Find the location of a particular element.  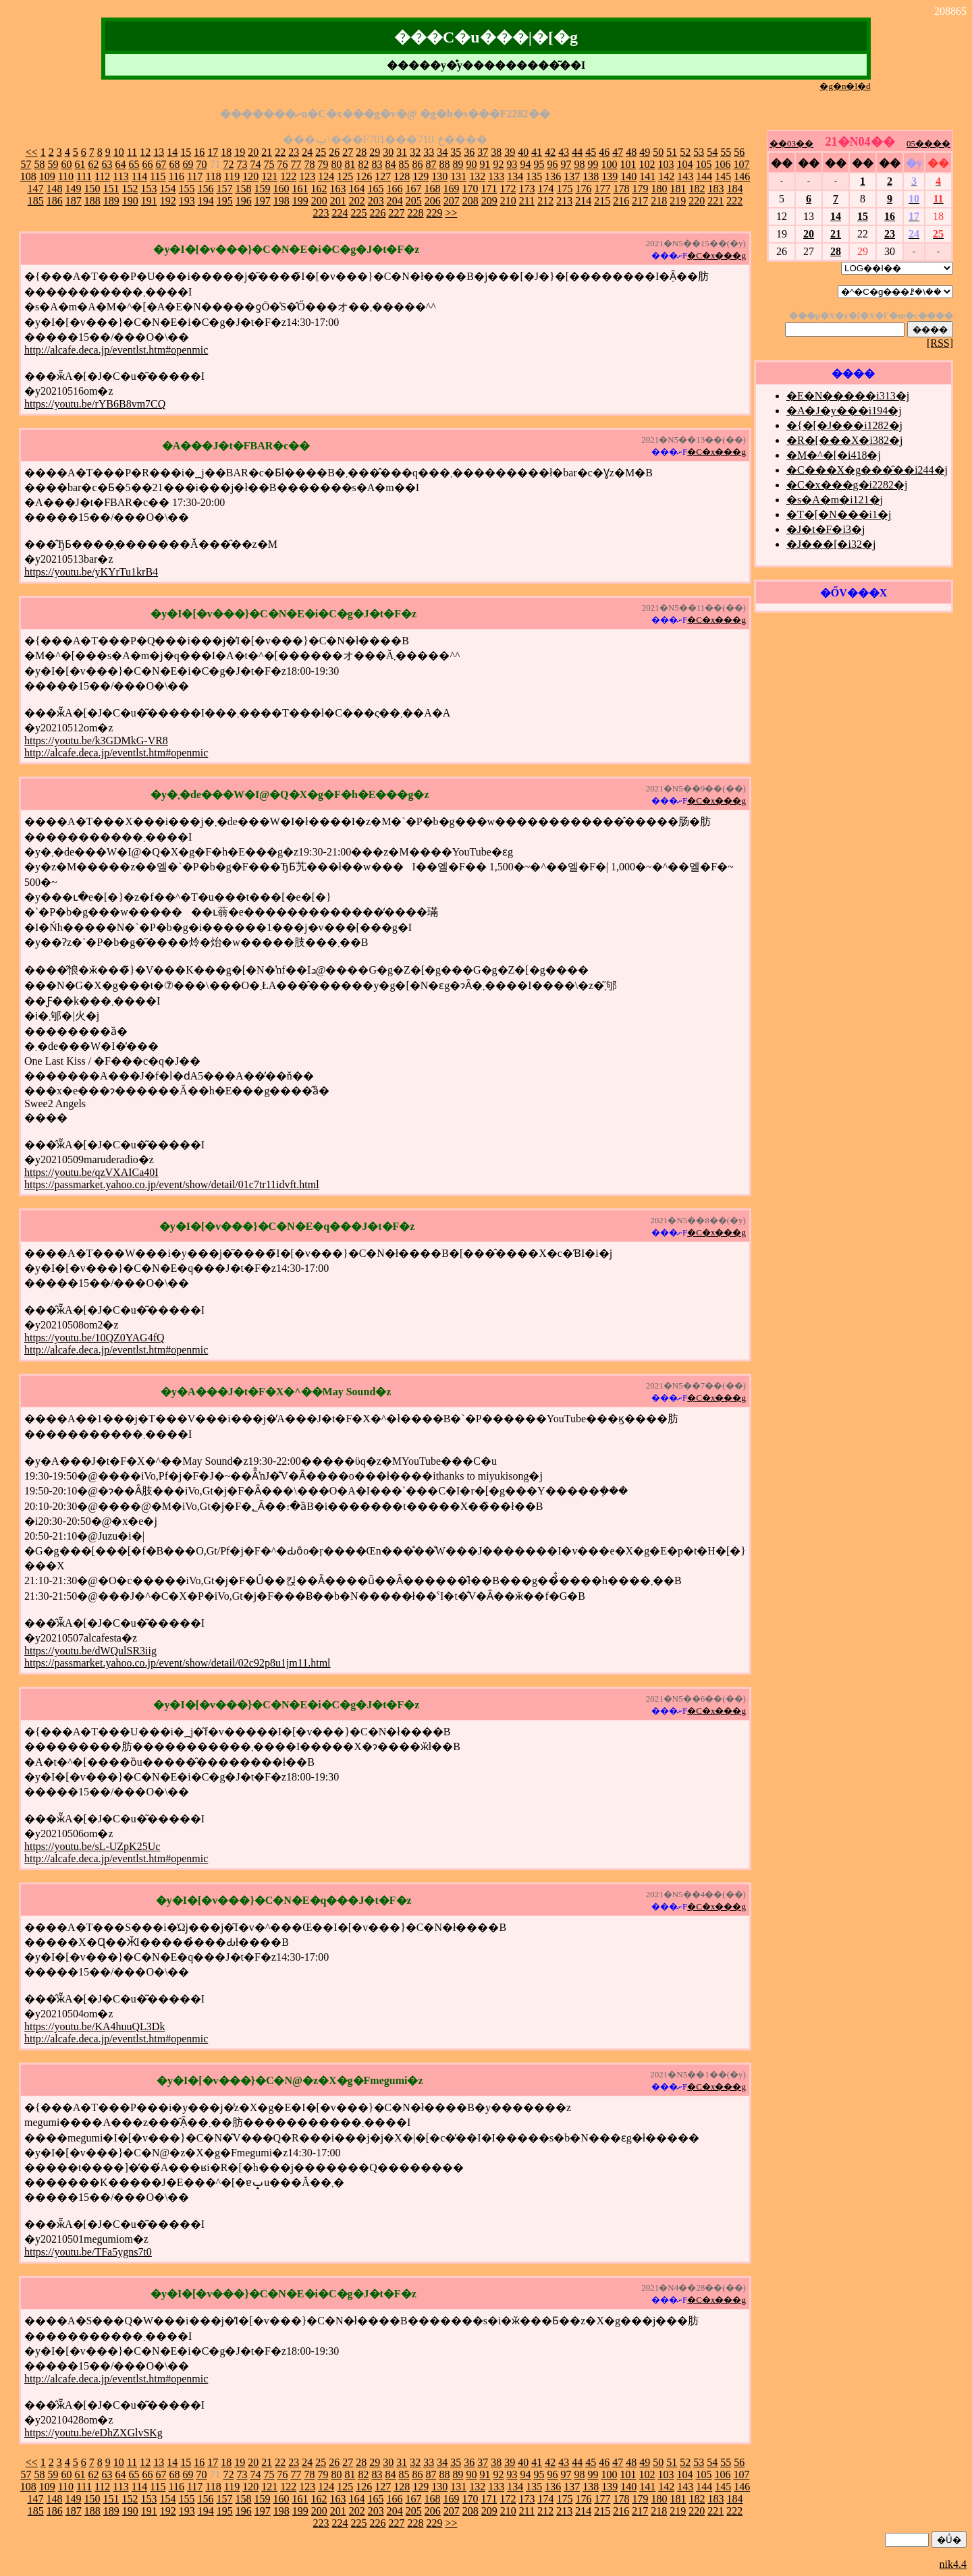

92 is located at coordinates (498, 164).